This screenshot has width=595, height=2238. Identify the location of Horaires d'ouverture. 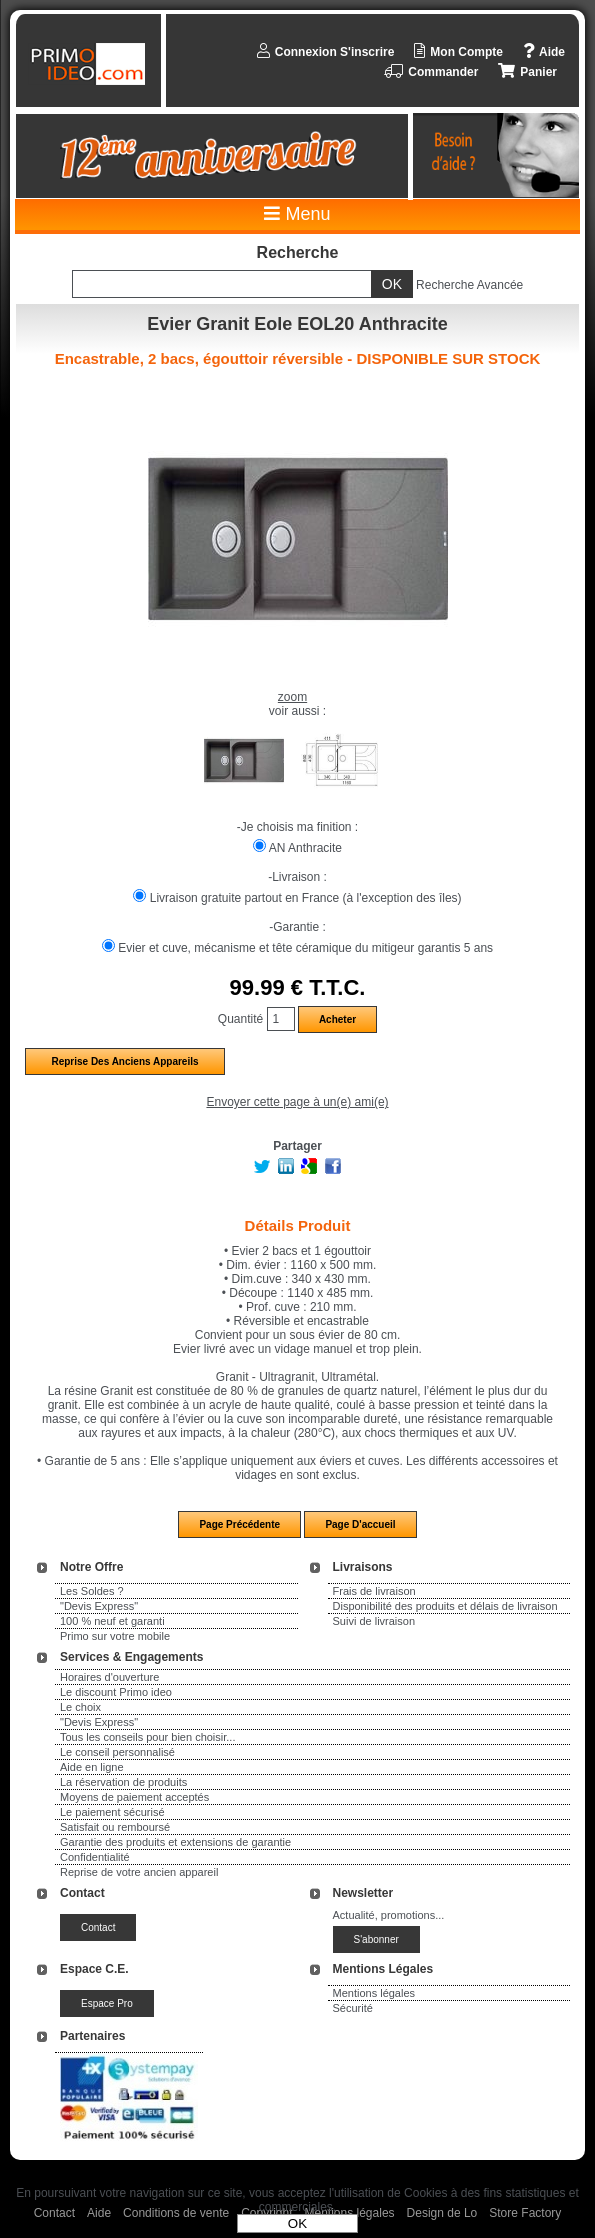
(109, 1677).